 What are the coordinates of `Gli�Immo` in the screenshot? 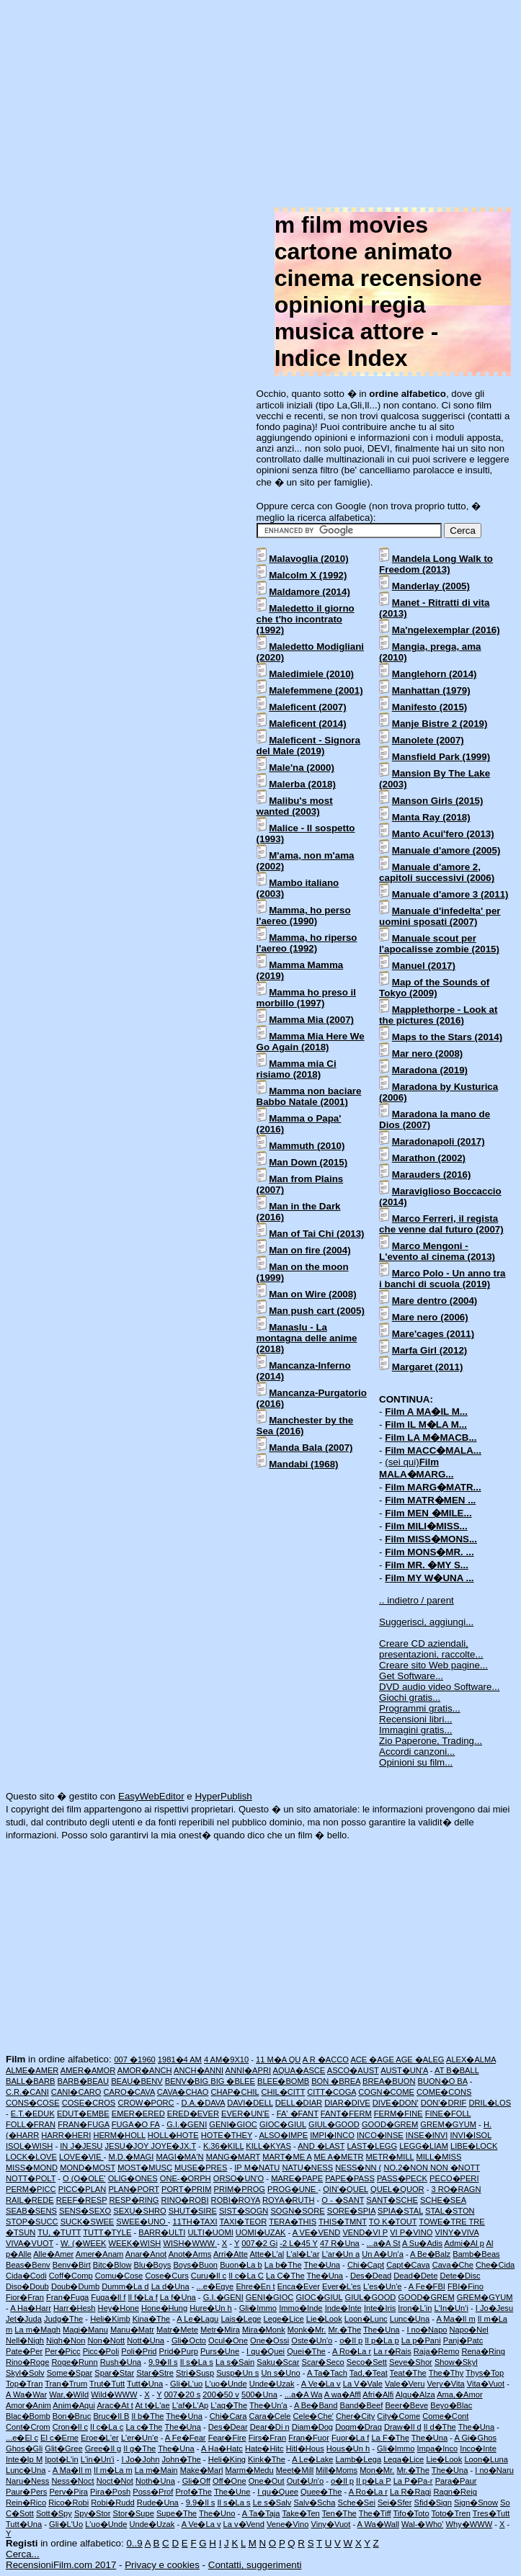 It's located at (258, 2308).